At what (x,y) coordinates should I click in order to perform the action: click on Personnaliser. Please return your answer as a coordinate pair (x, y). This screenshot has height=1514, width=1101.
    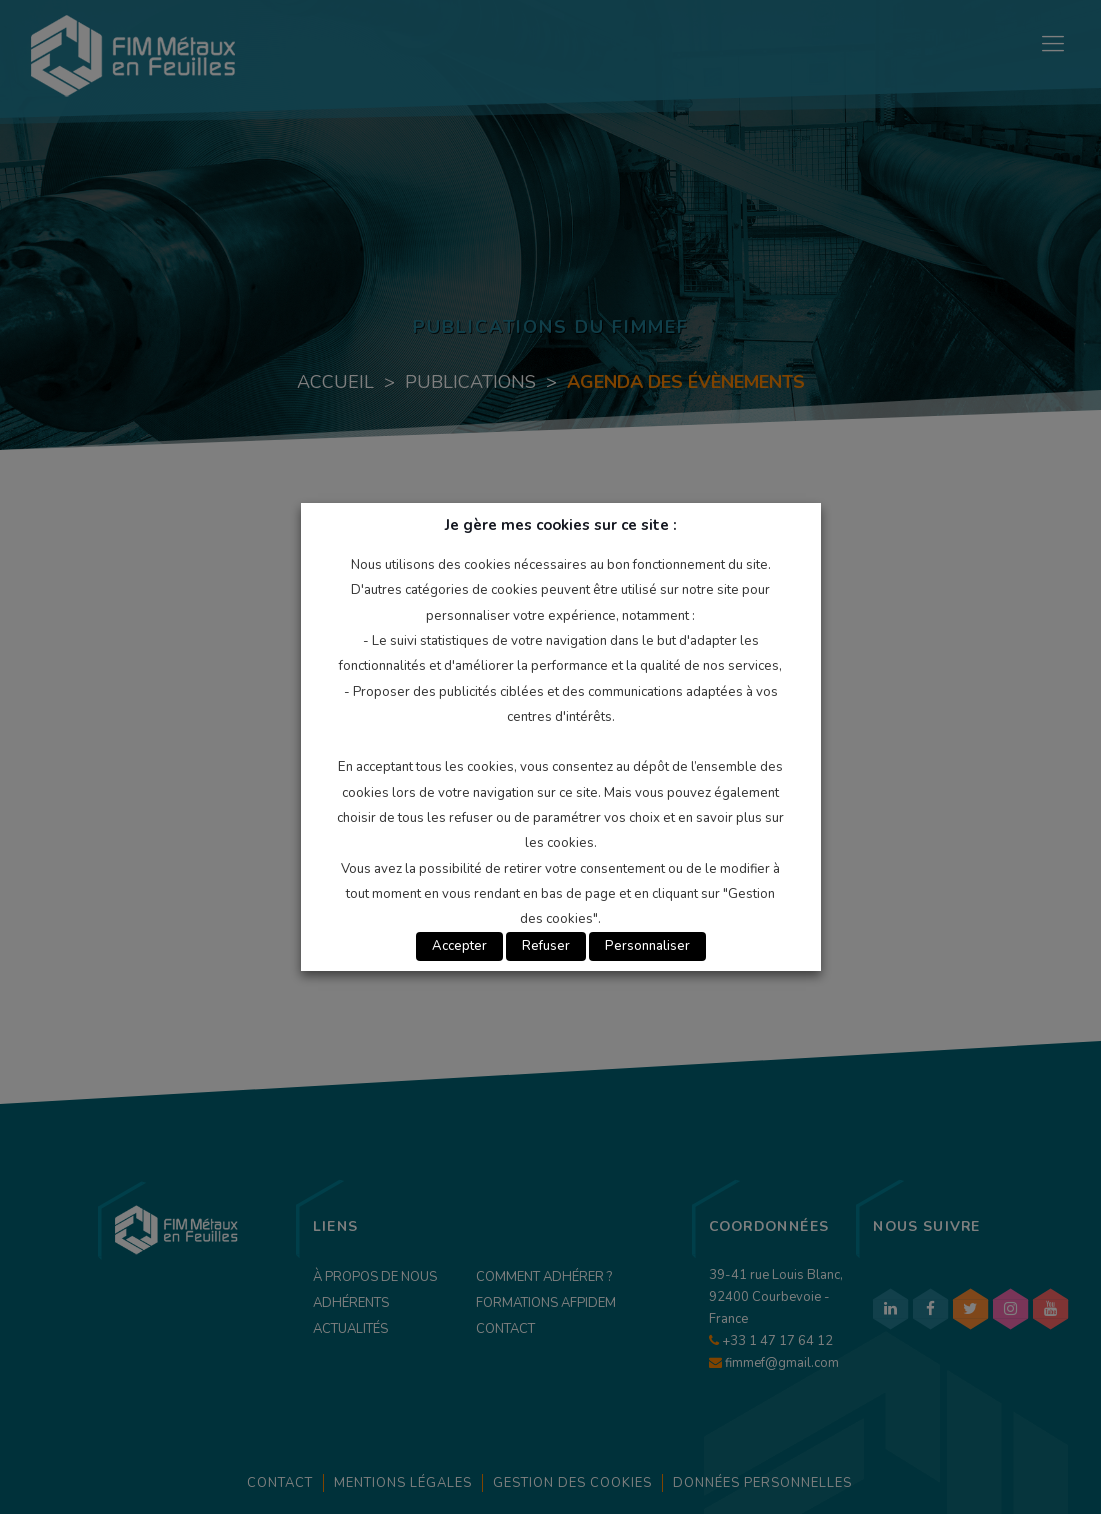
    Looking at the image, I should click on (647, 946).